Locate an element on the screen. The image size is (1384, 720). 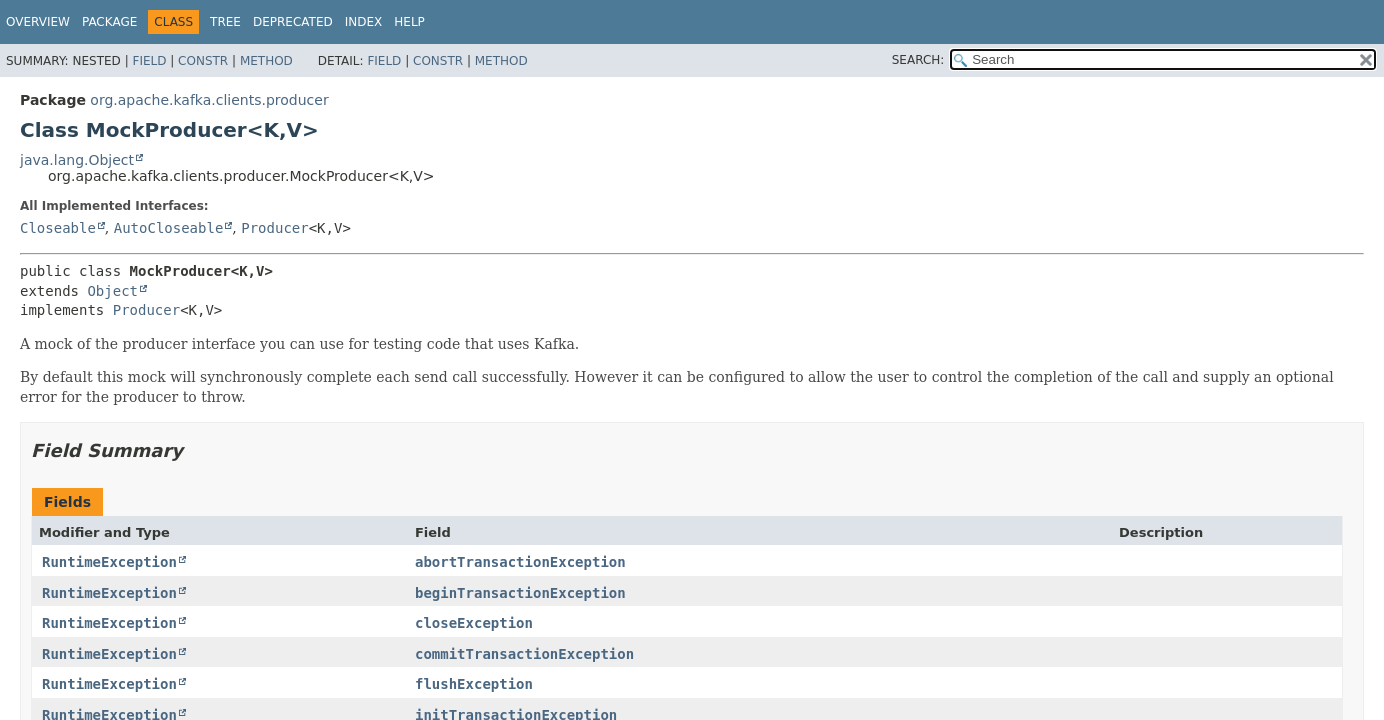
Deprecated is located at coordinates (293, 22).